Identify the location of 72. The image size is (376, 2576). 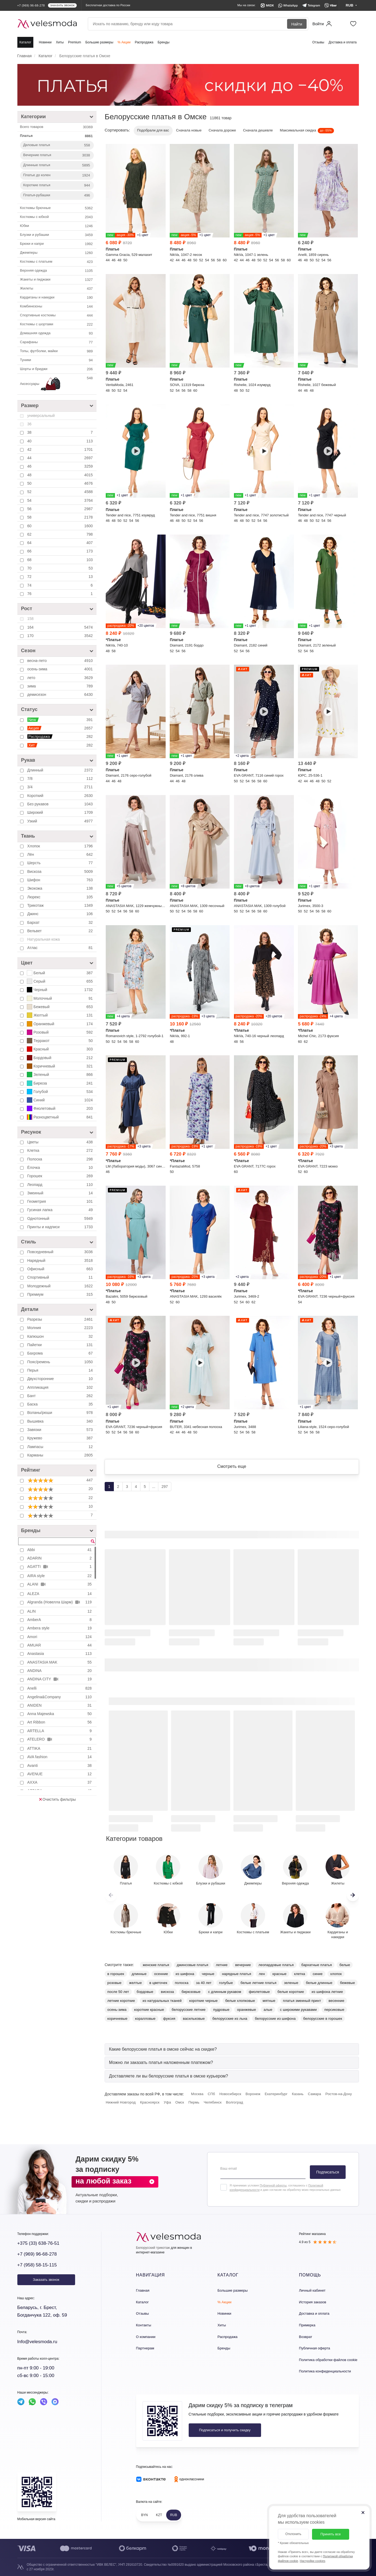
(60, 576).